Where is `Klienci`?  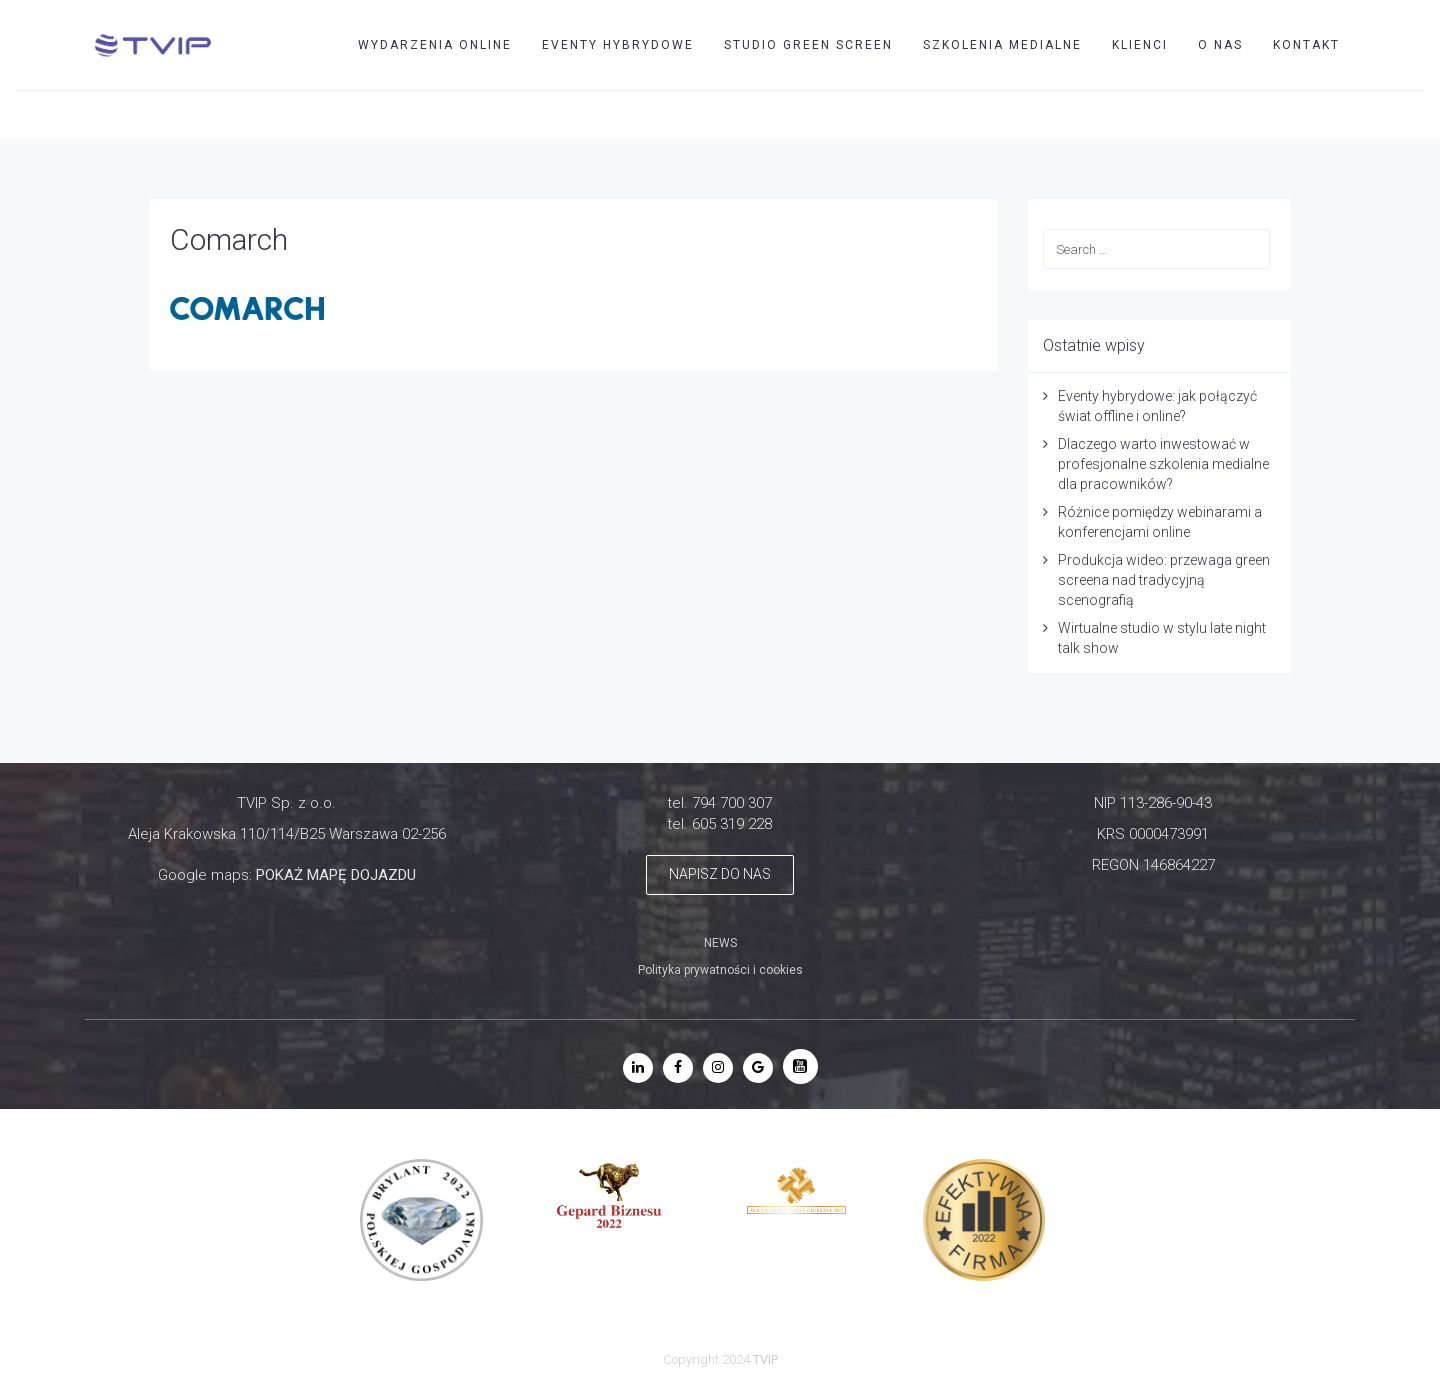 Klienci is located at coordinates (1140, 45).